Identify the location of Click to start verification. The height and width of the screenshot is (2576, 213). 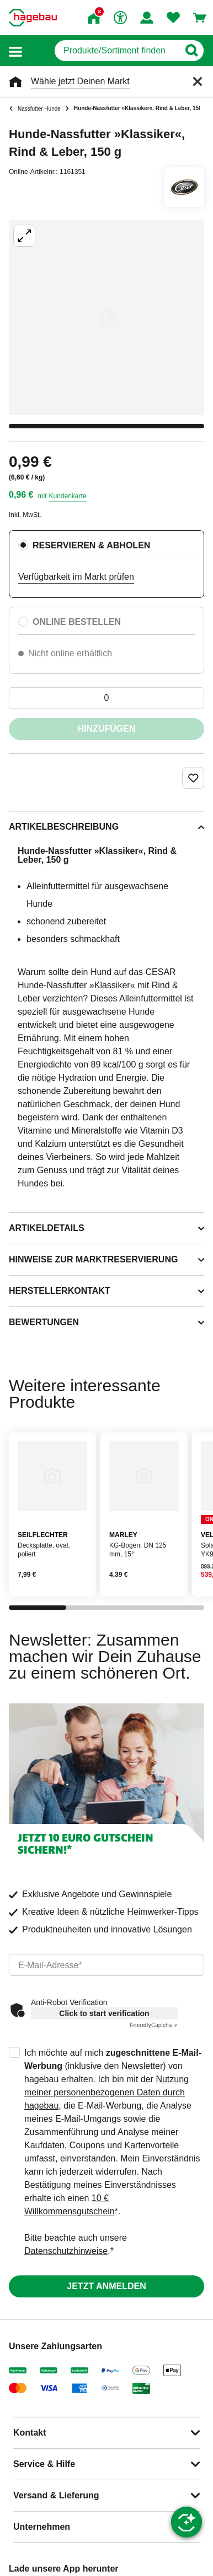
(104, 2013).